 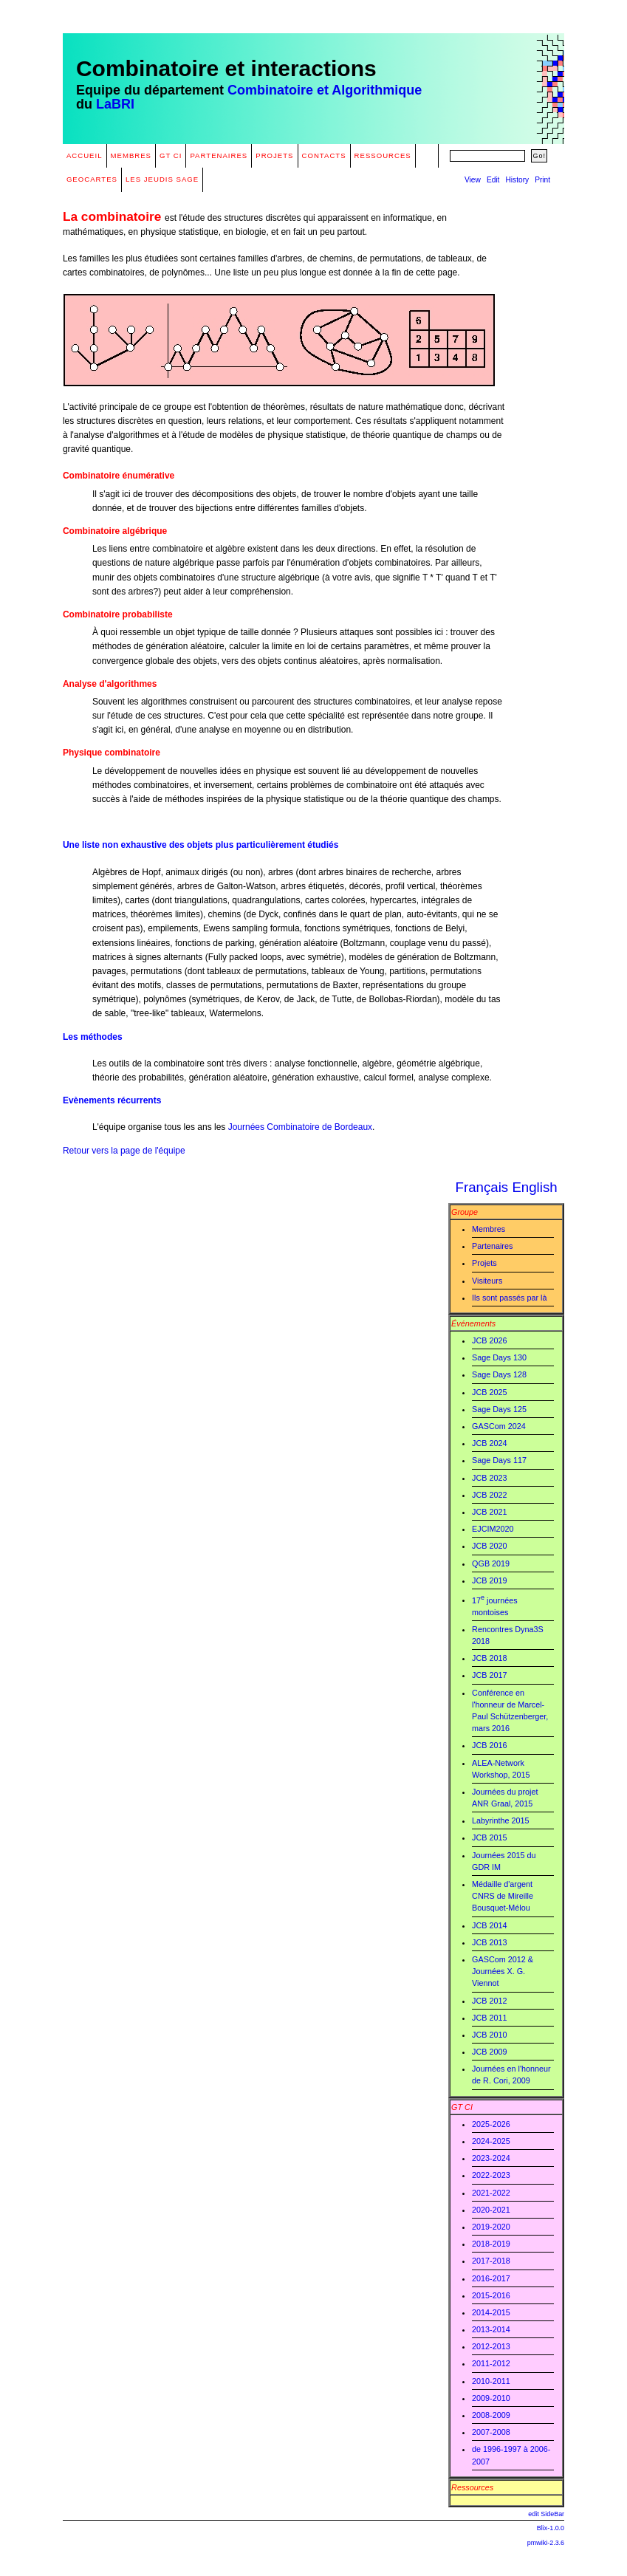 What do you see at coordinates (509, 1297) in the screenshot?
I see `Ils sont passés par là` at bounding box center [509, 1297].